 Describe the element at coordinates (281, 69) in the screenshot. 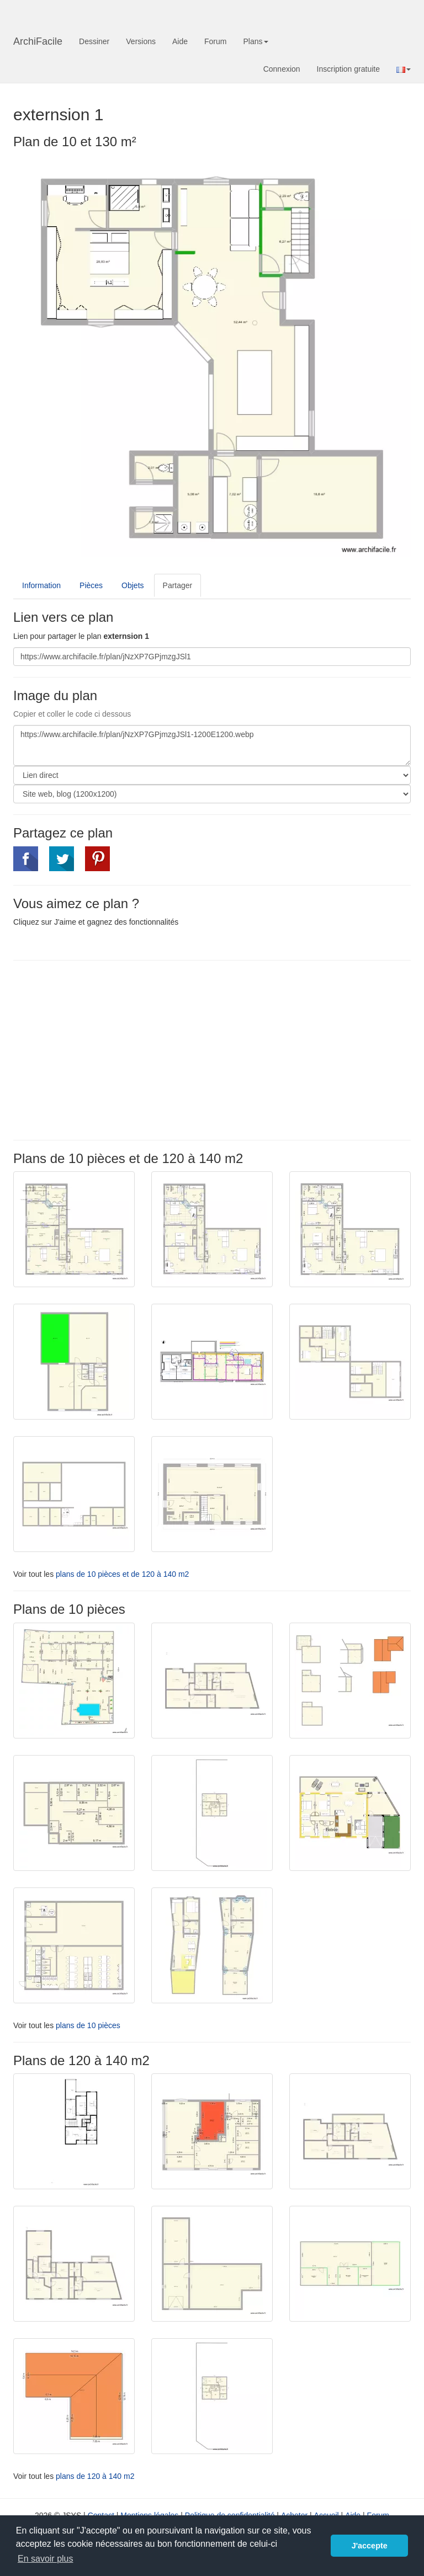

I see `Connexion` at that location.